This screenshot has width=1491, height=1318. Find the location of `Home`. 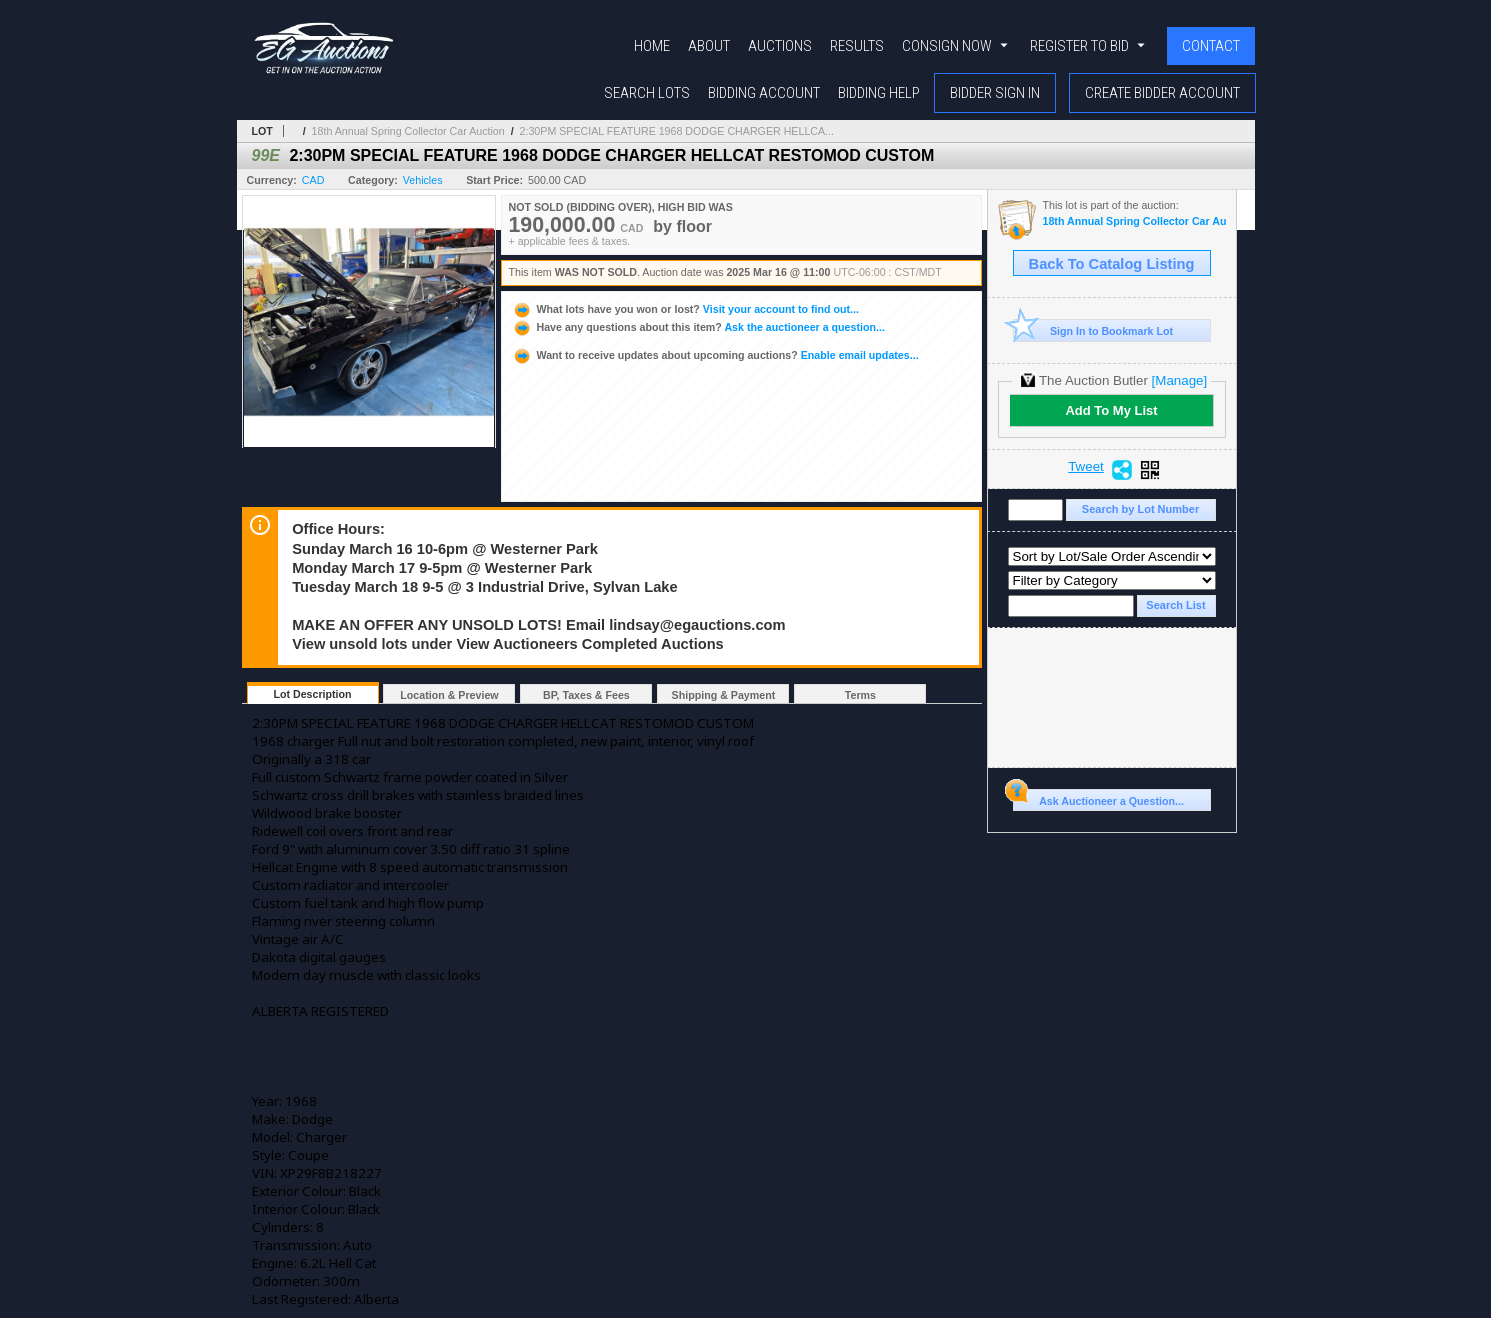

Home is located at coordinates (652, 46).